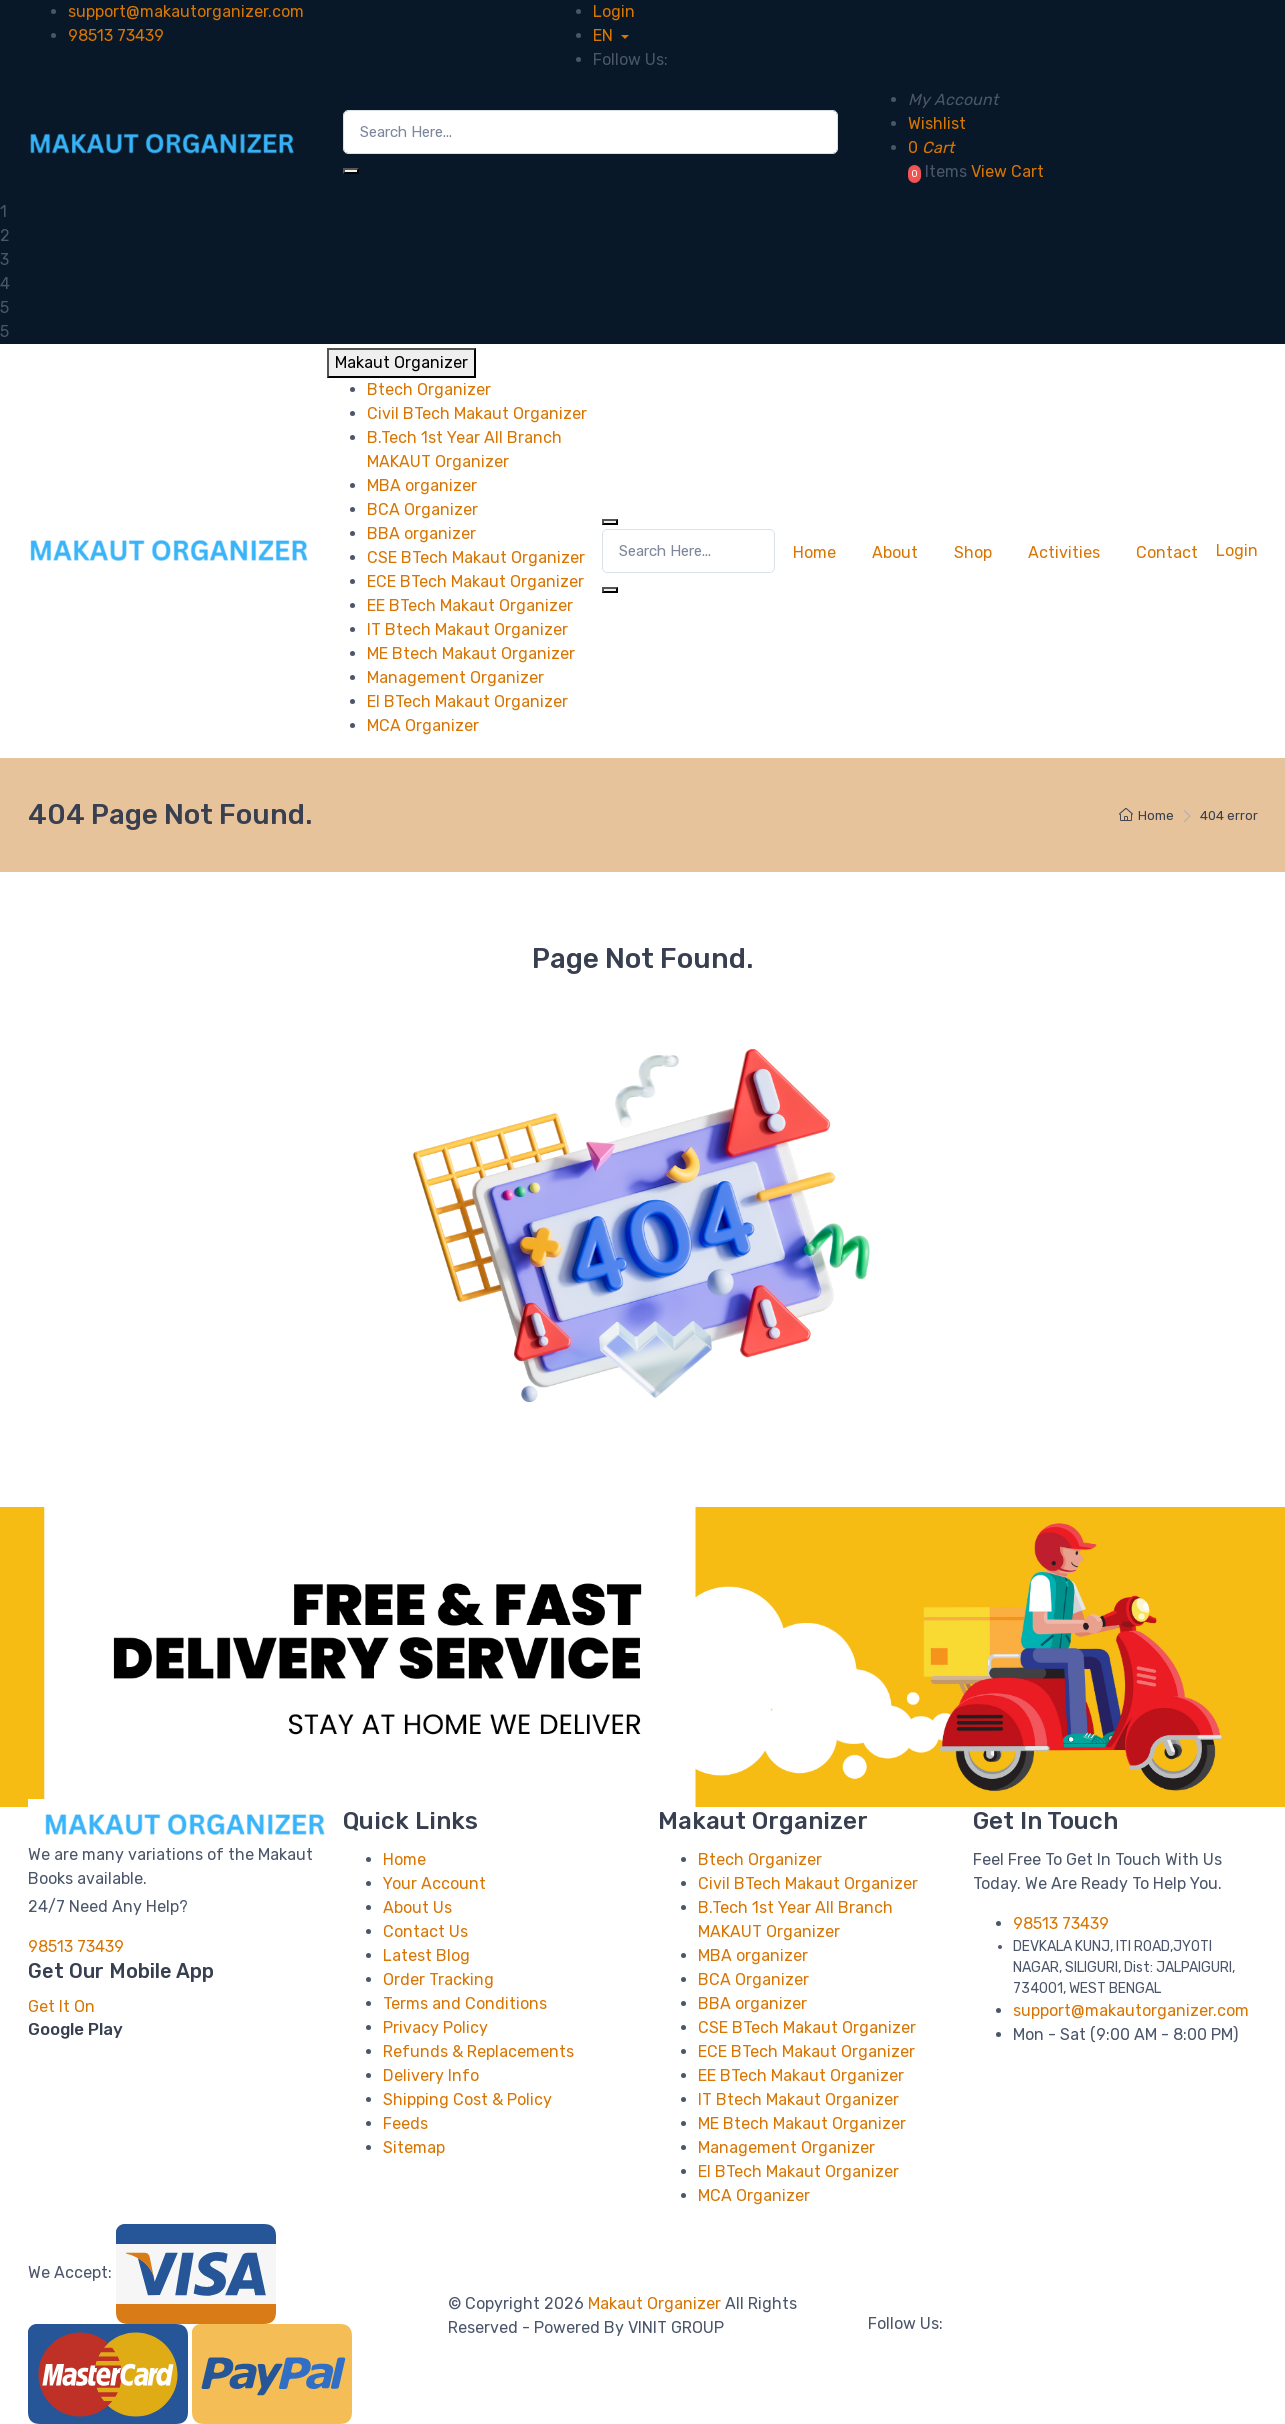 This screenshot has height=2424, width=1285. Describe the element at coordinates (1167, 552) in the screenshot. I see `Contact` at that location.